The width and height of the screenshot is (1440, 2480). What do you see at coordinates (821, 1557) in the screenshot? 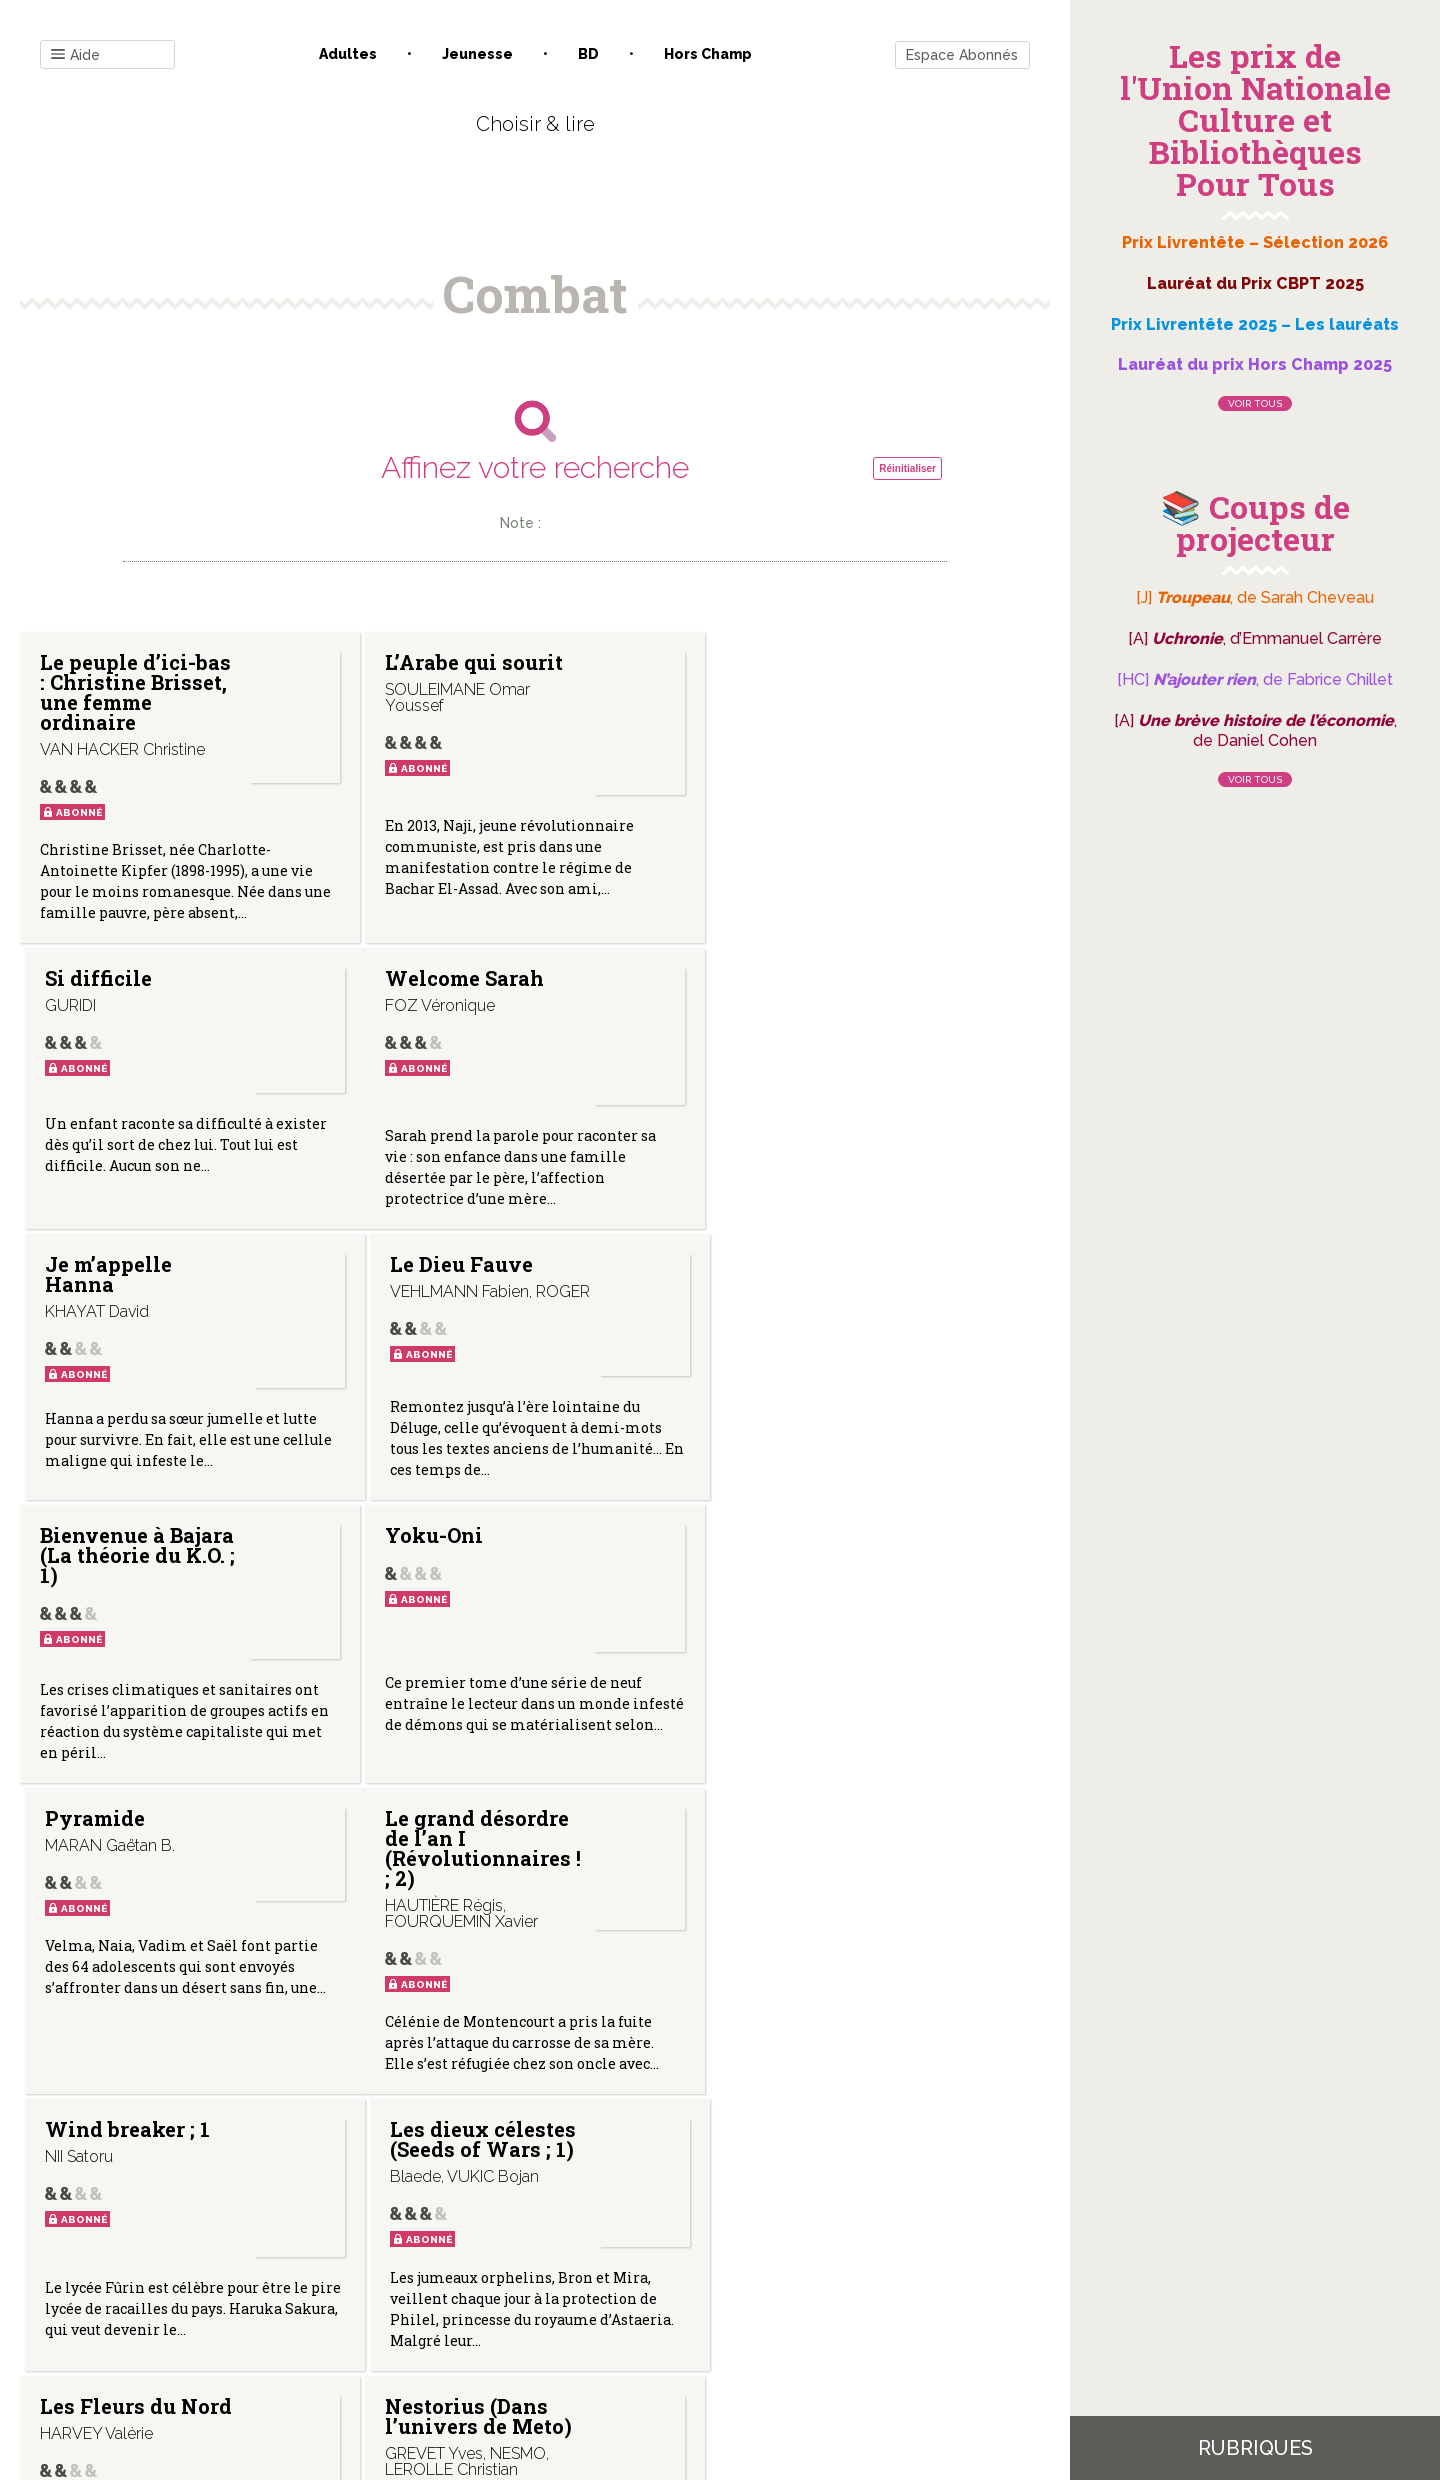
I see `Les dieux célestes (Seeds of Wars ; 1)` at bounding box center [821, 1557].